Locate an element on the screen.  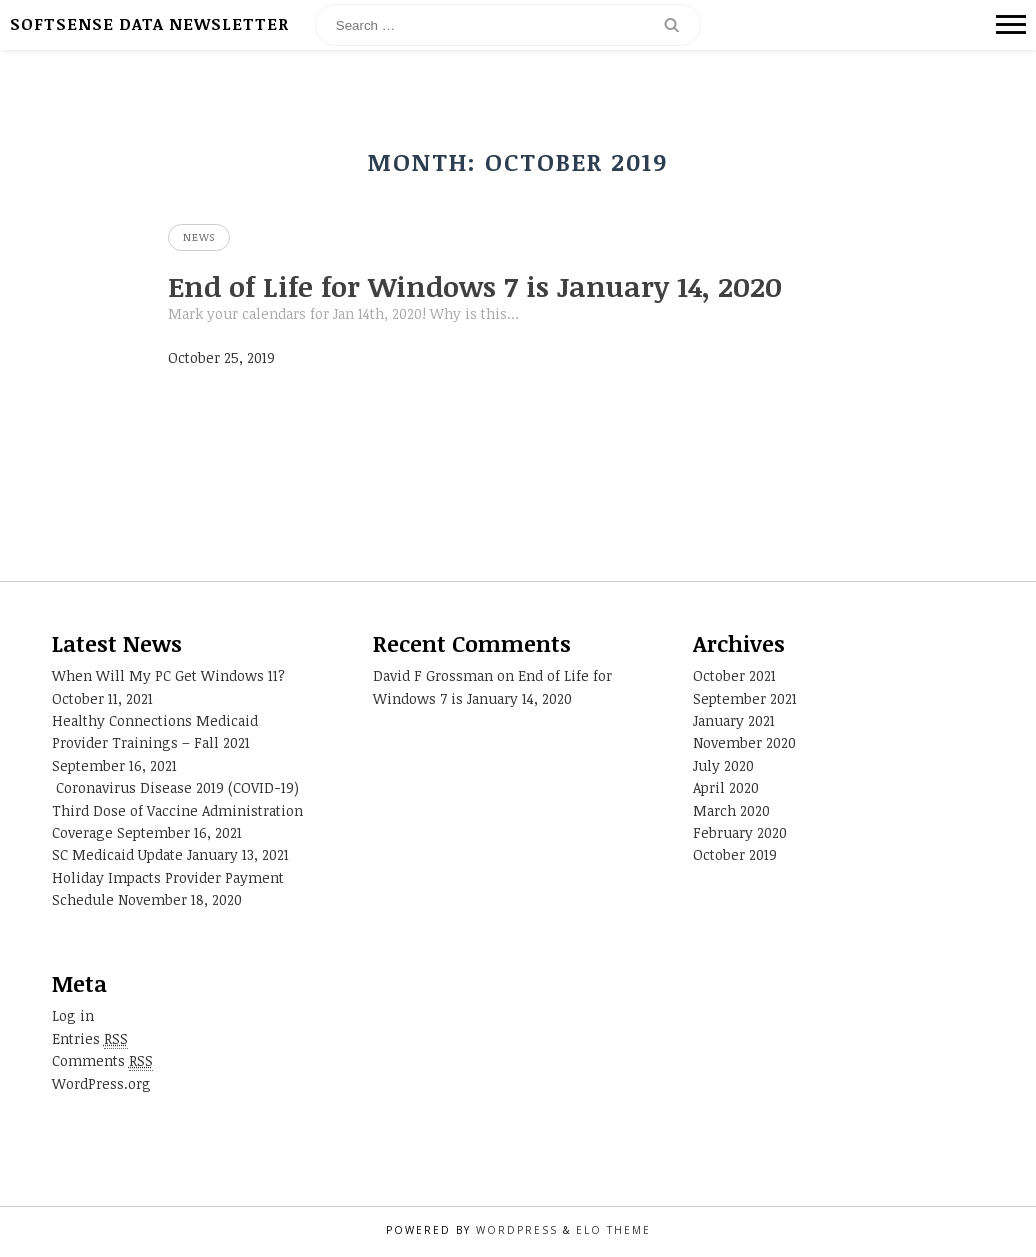
October 2021 is located at coordinates (734, 675).